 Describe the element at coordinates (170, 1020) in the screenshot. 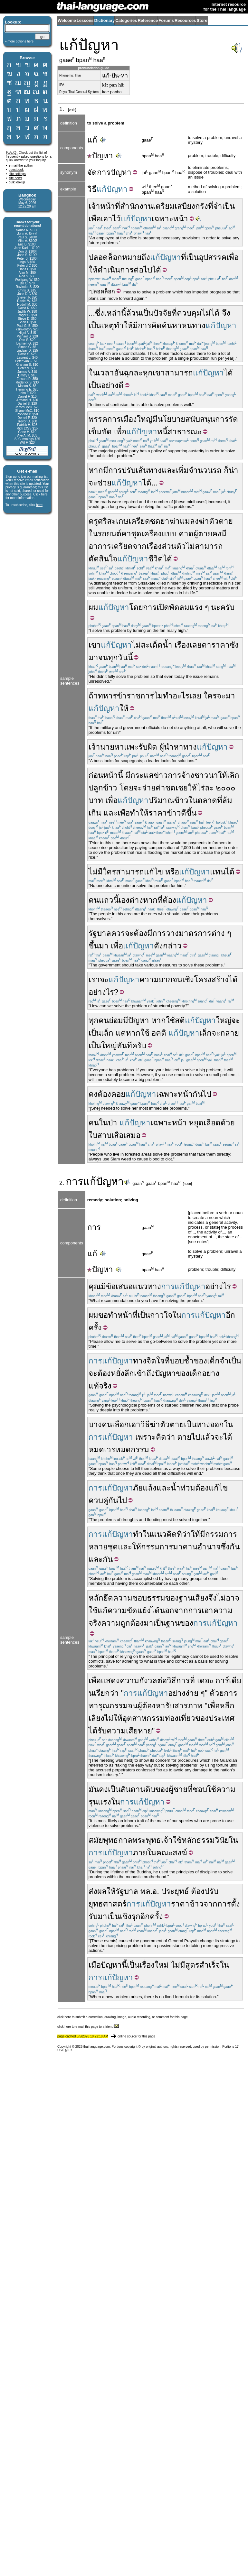

I see `ใช้` at that location.